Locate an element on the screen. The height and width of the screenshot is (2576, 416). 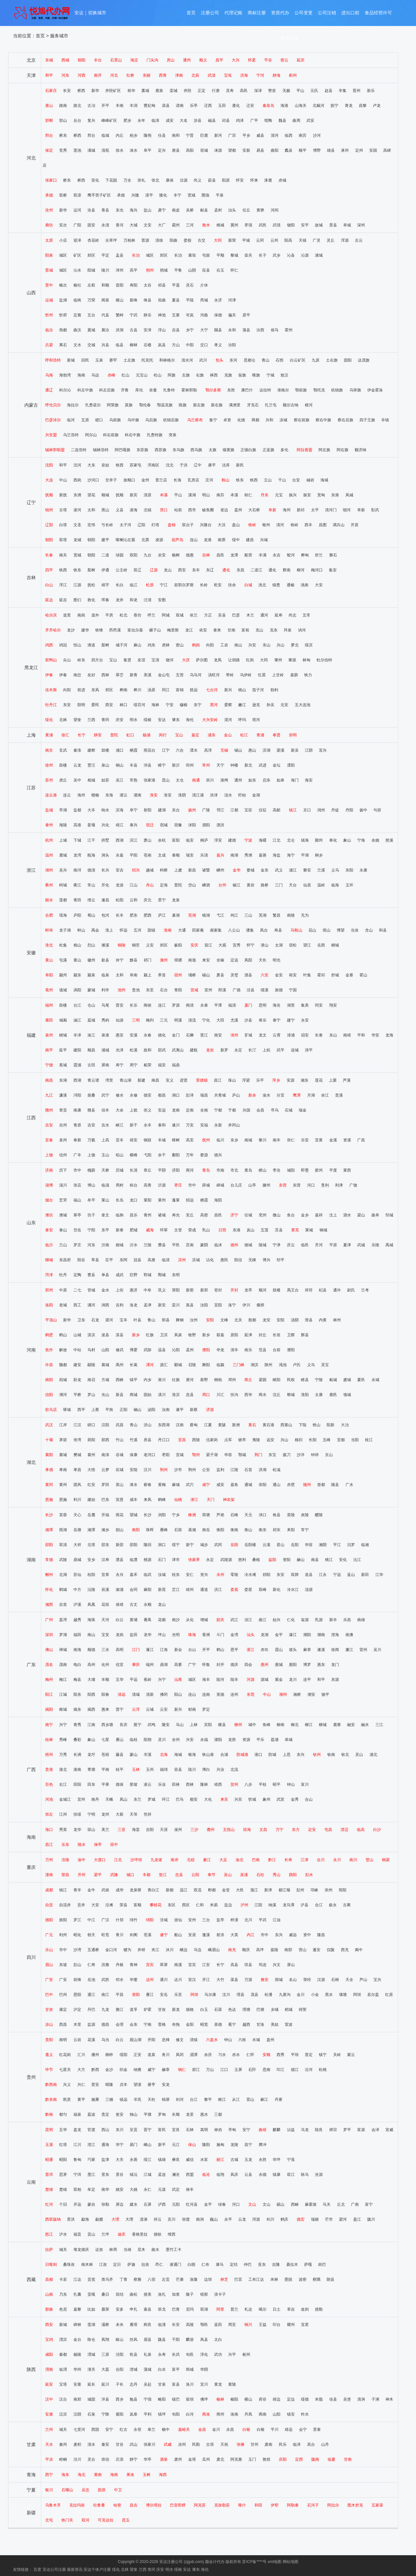
碑林 is located at coordinates (77, 2324).